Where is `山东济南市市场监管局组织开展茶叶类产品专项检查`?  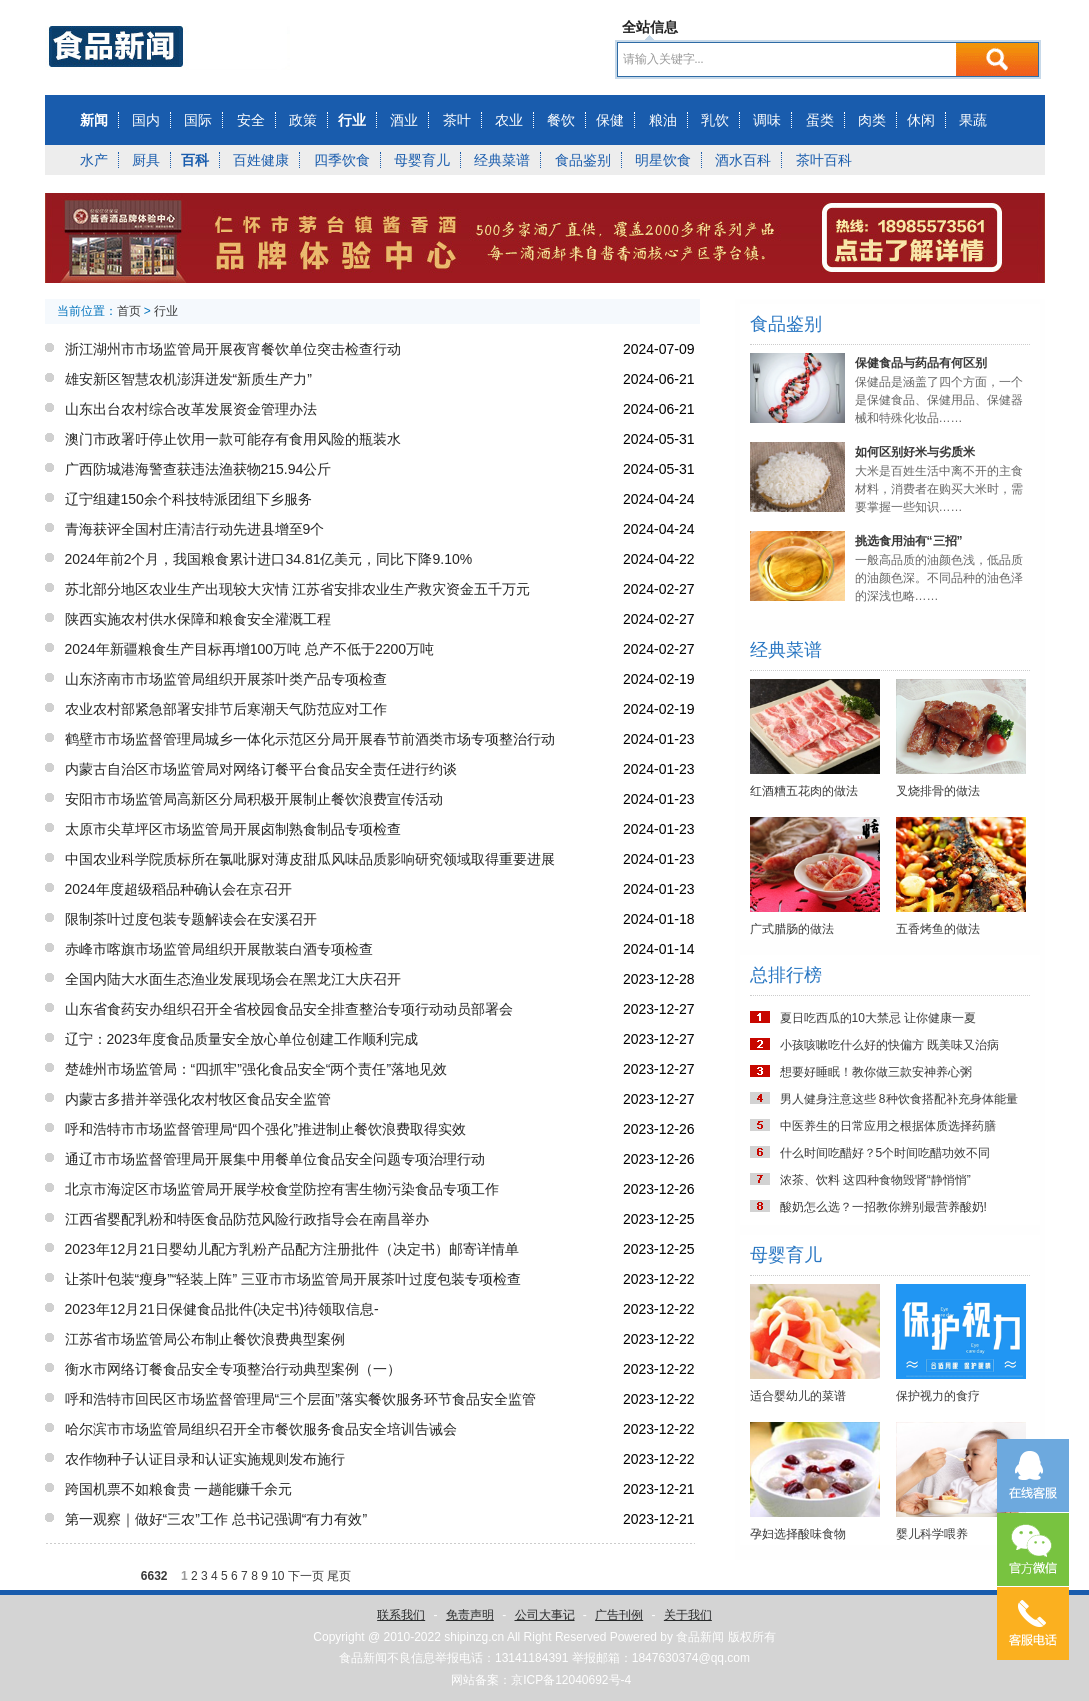
山东济南市市场监管局组织开展茶叶类产品专项检查 is located at coordinates (226, 679).